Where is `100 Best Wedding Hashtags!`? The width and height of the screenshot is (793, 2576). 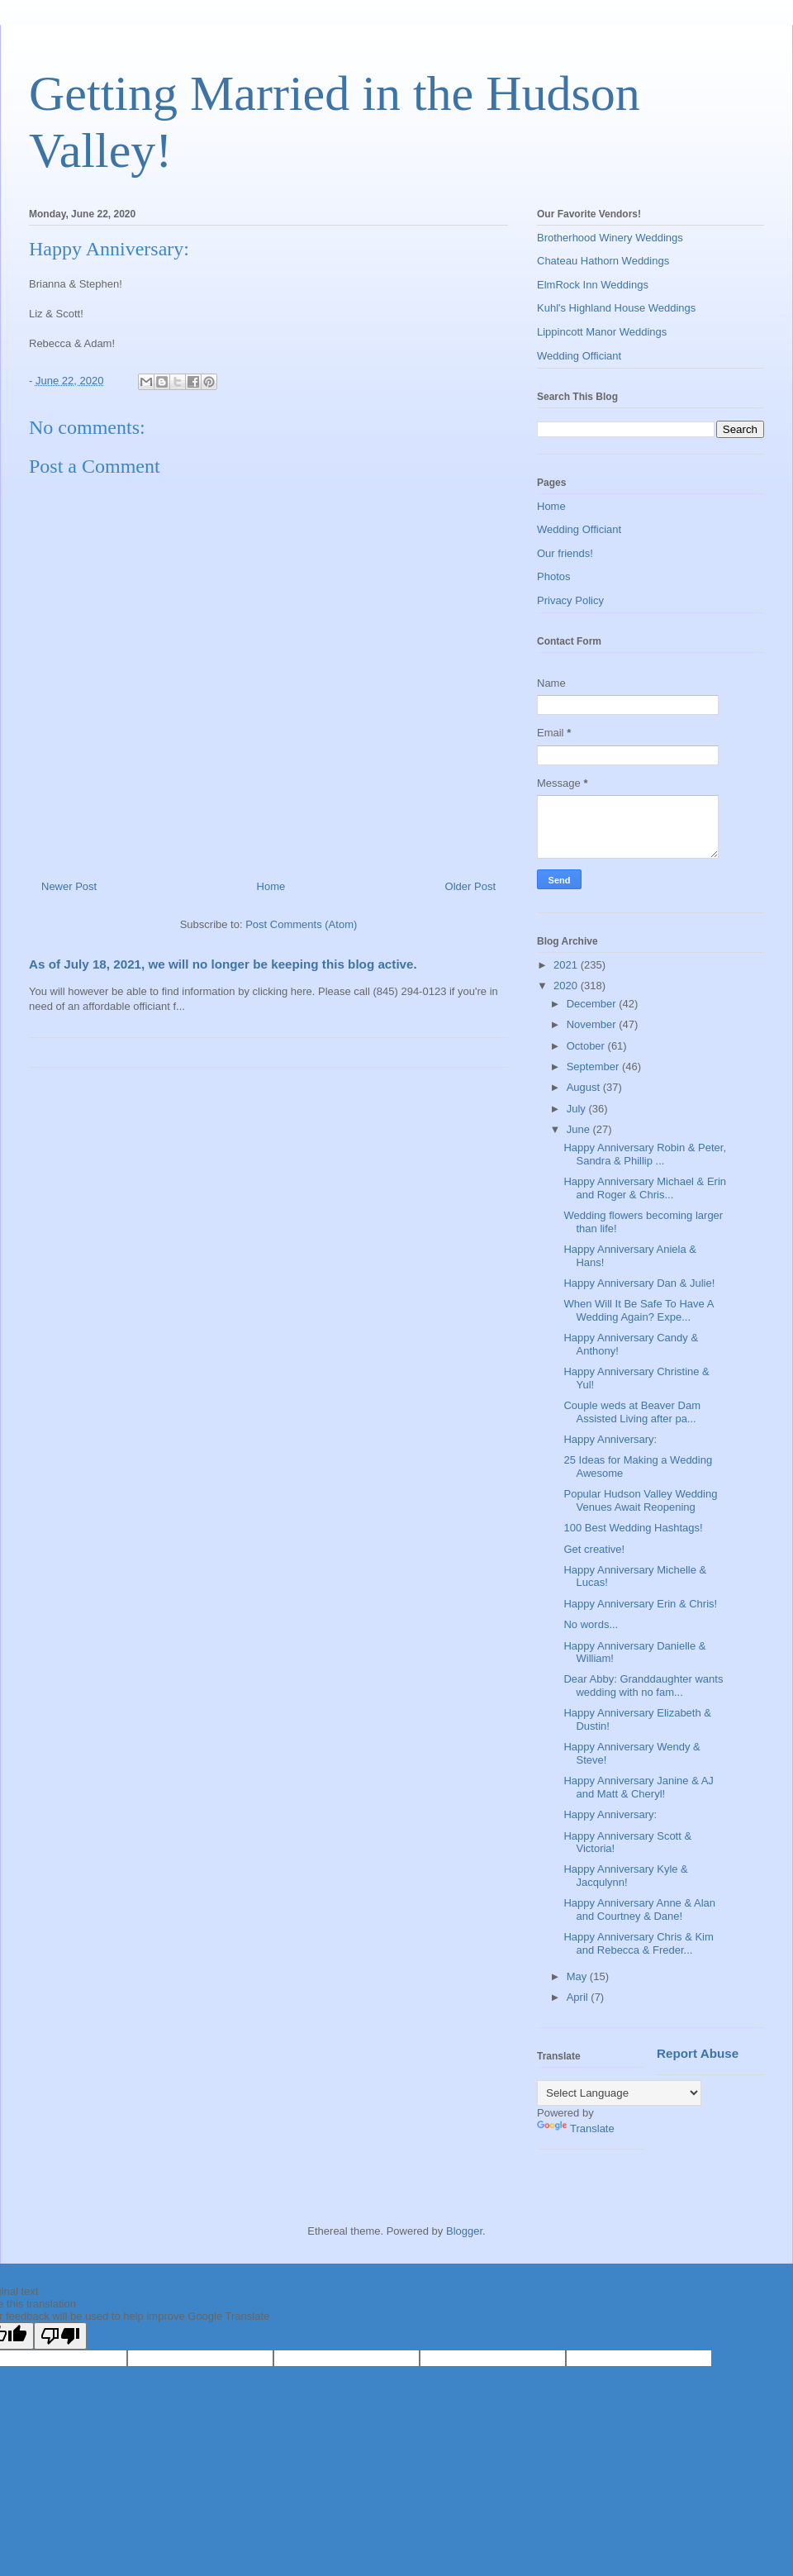
100 Best Wedding Hashtags! is located at coordinates (632, 1527).